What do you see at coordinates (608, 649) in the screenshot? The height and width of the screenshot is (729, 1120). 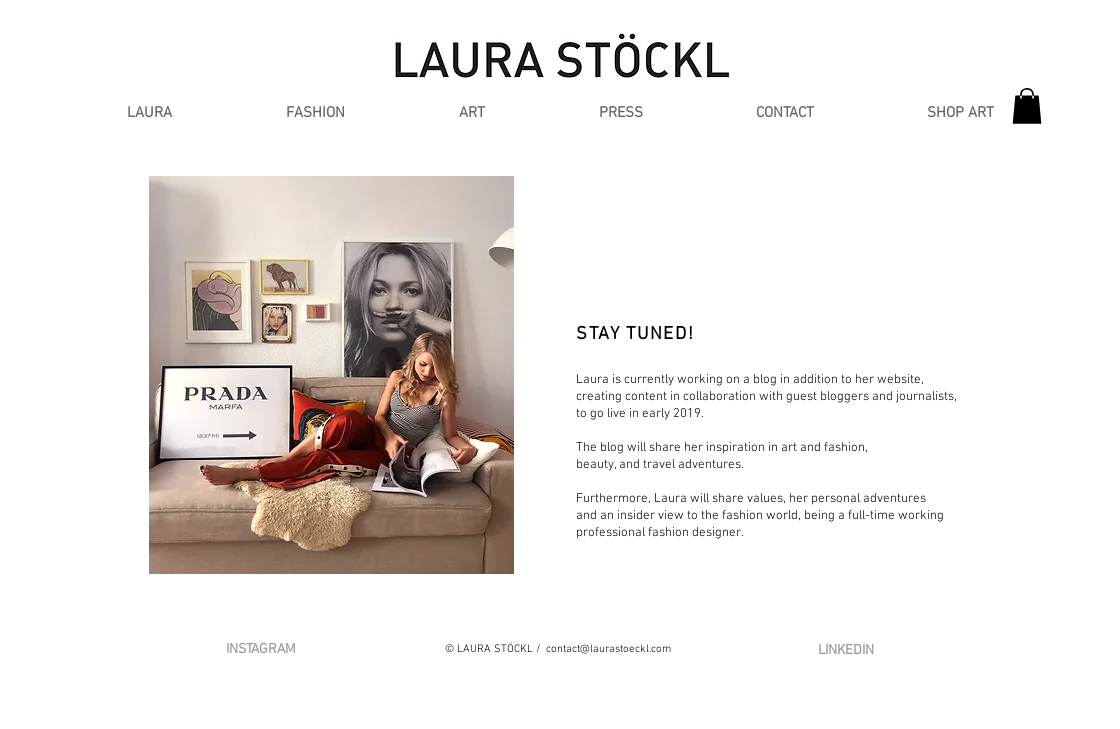 I see `contact@laurastoeckl.com` at bounding box center [608, 649].